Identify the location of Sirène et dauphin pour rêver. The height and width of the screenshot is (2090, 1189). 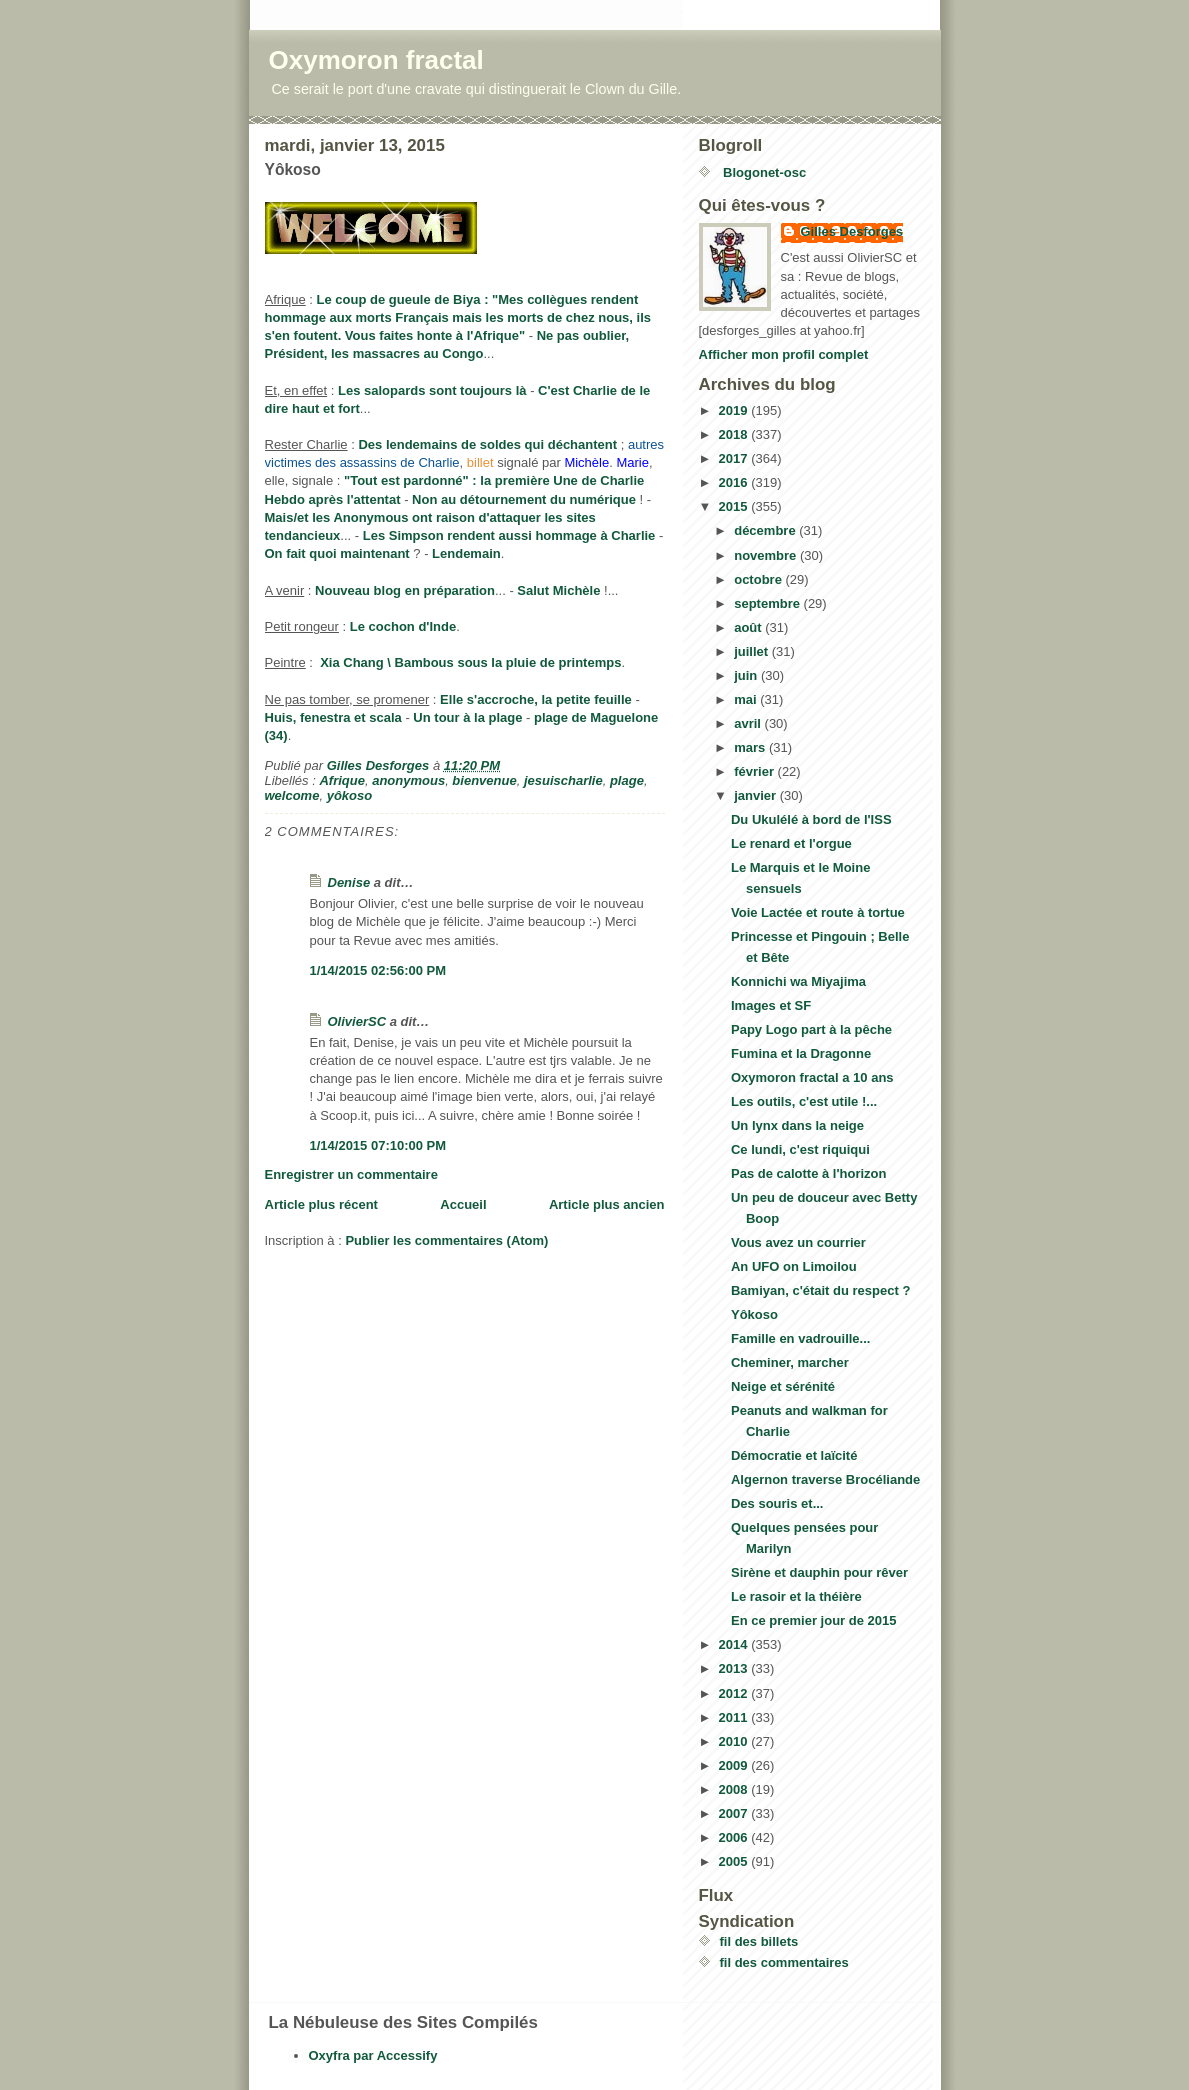
(819, 1572).